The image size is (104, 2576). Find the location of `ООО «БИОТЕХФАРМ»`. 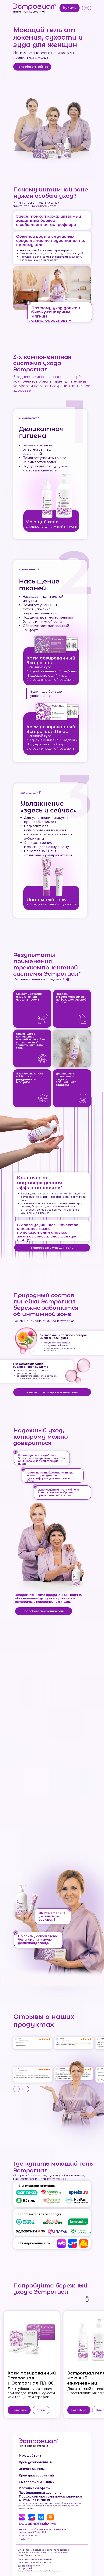

ООО «БИОТЕХФАРМ» is located at coordinates (38, 2524).